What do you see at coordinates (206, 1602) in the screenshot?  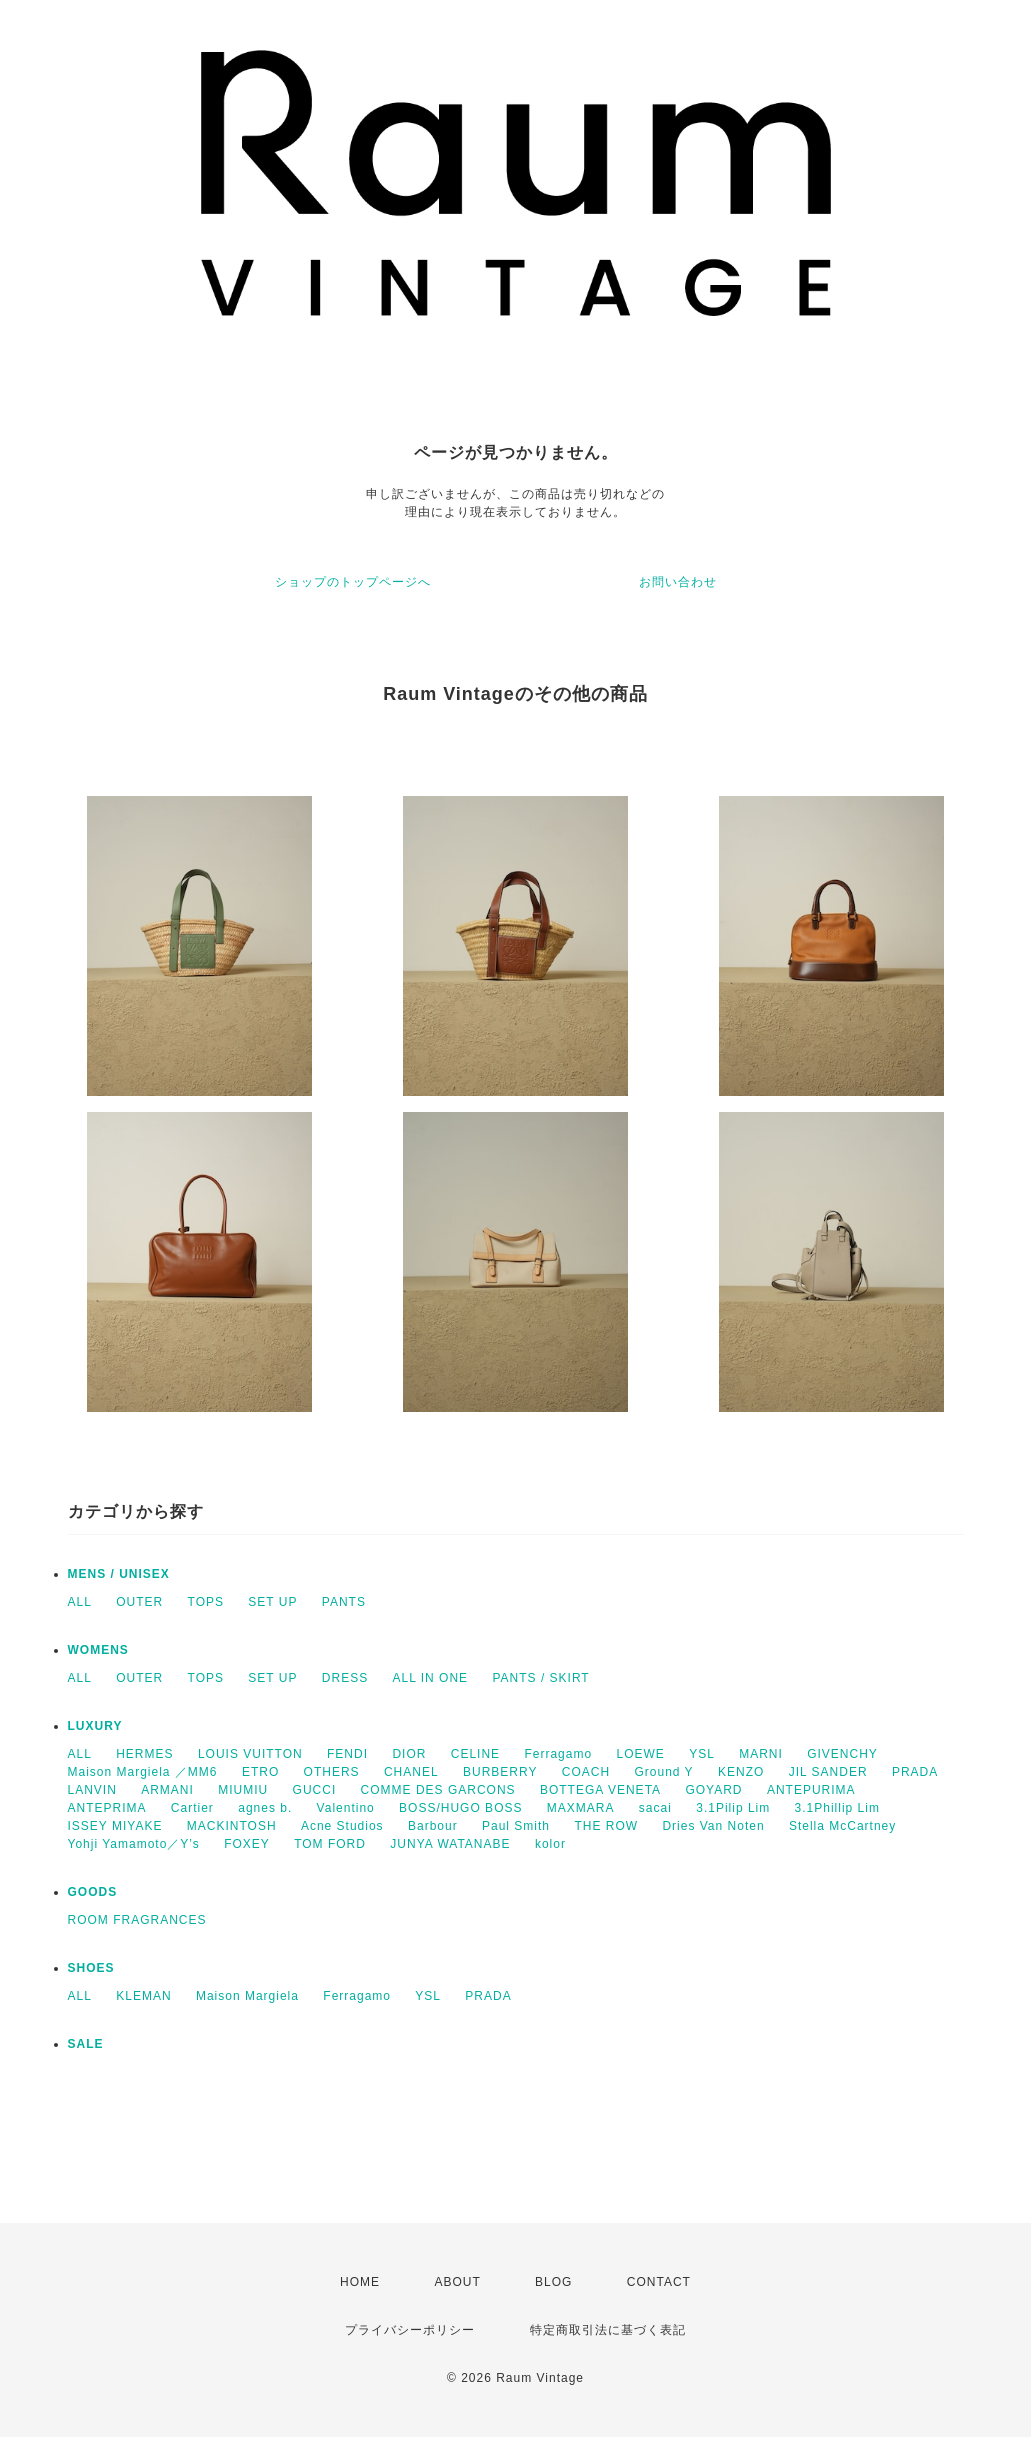 I see `TOPS` at bounding box center [206, 1602].